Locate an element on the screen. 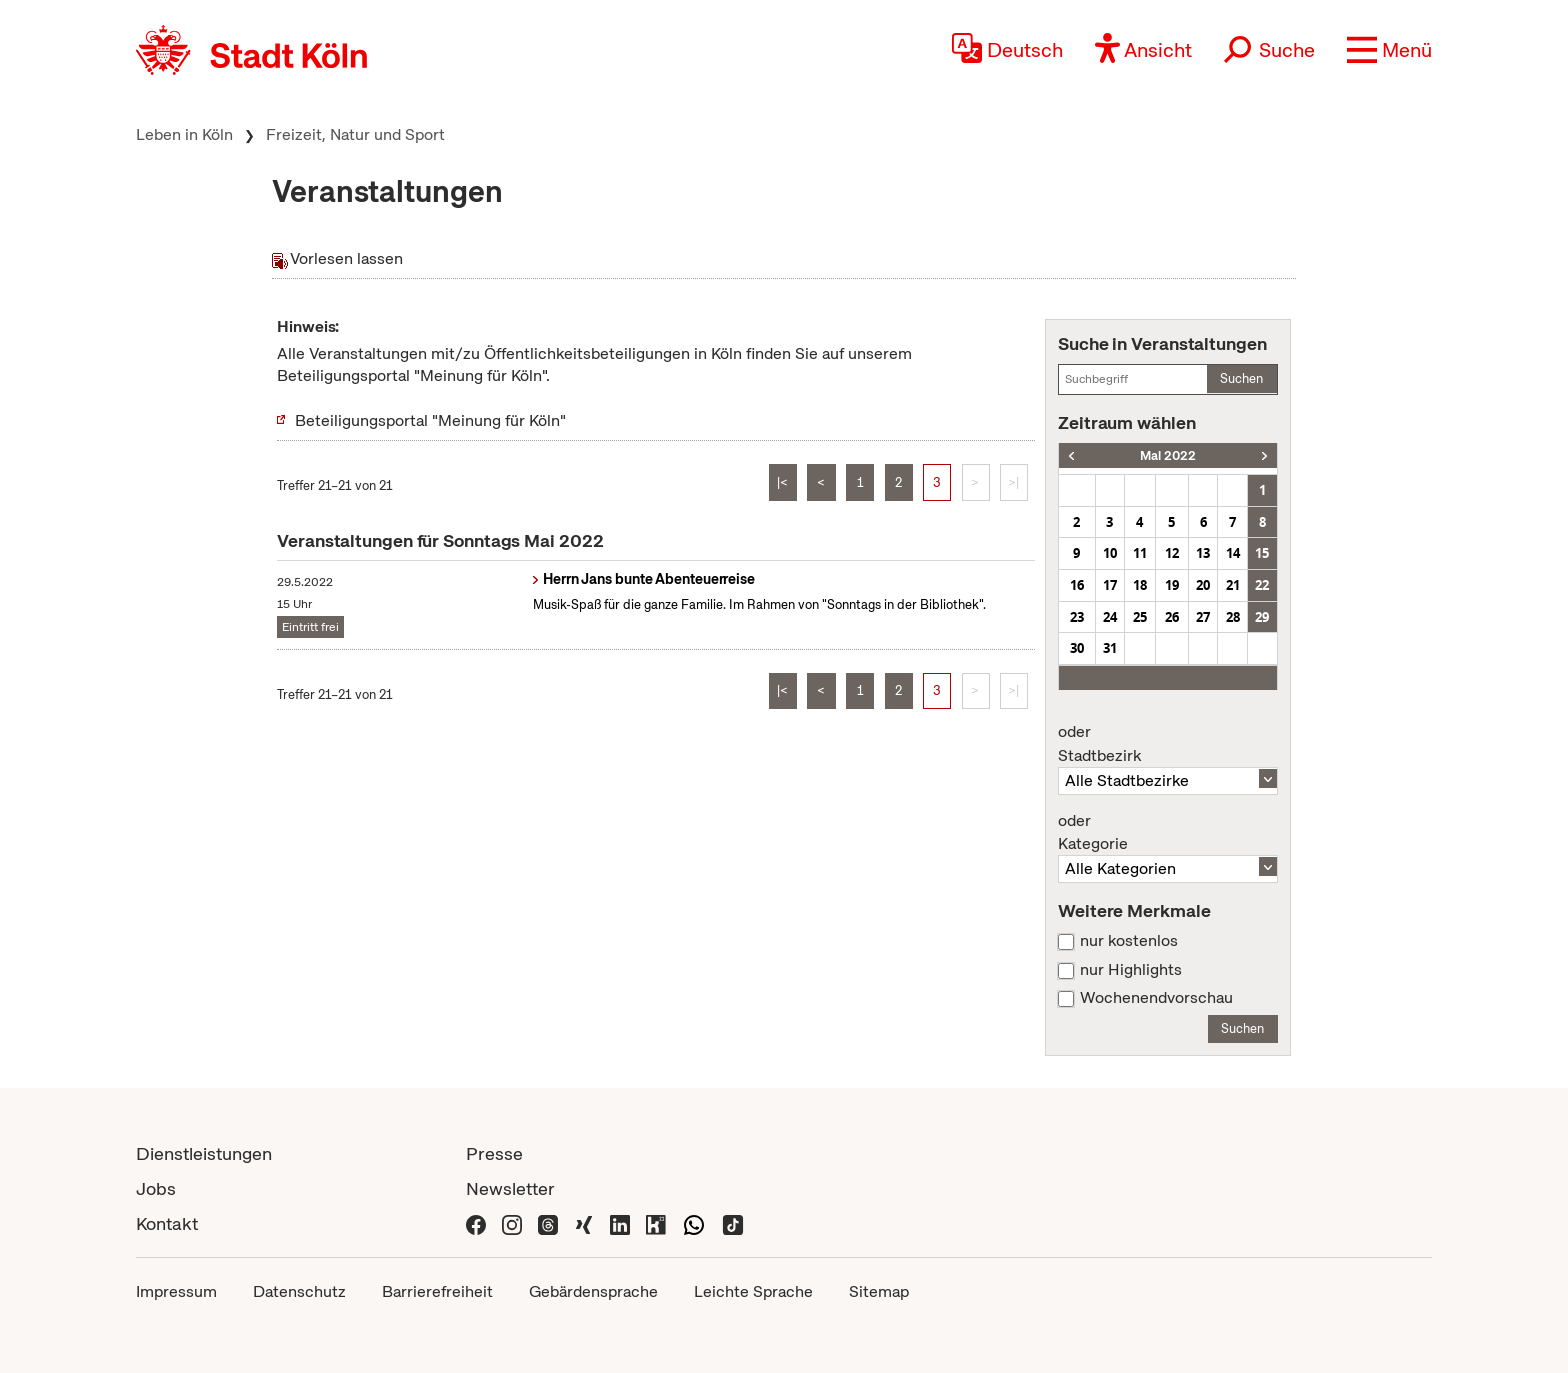 Image resolution: width=1568 pixels, height=1373 pixels. 25 is located at coordinates (1140, 617).